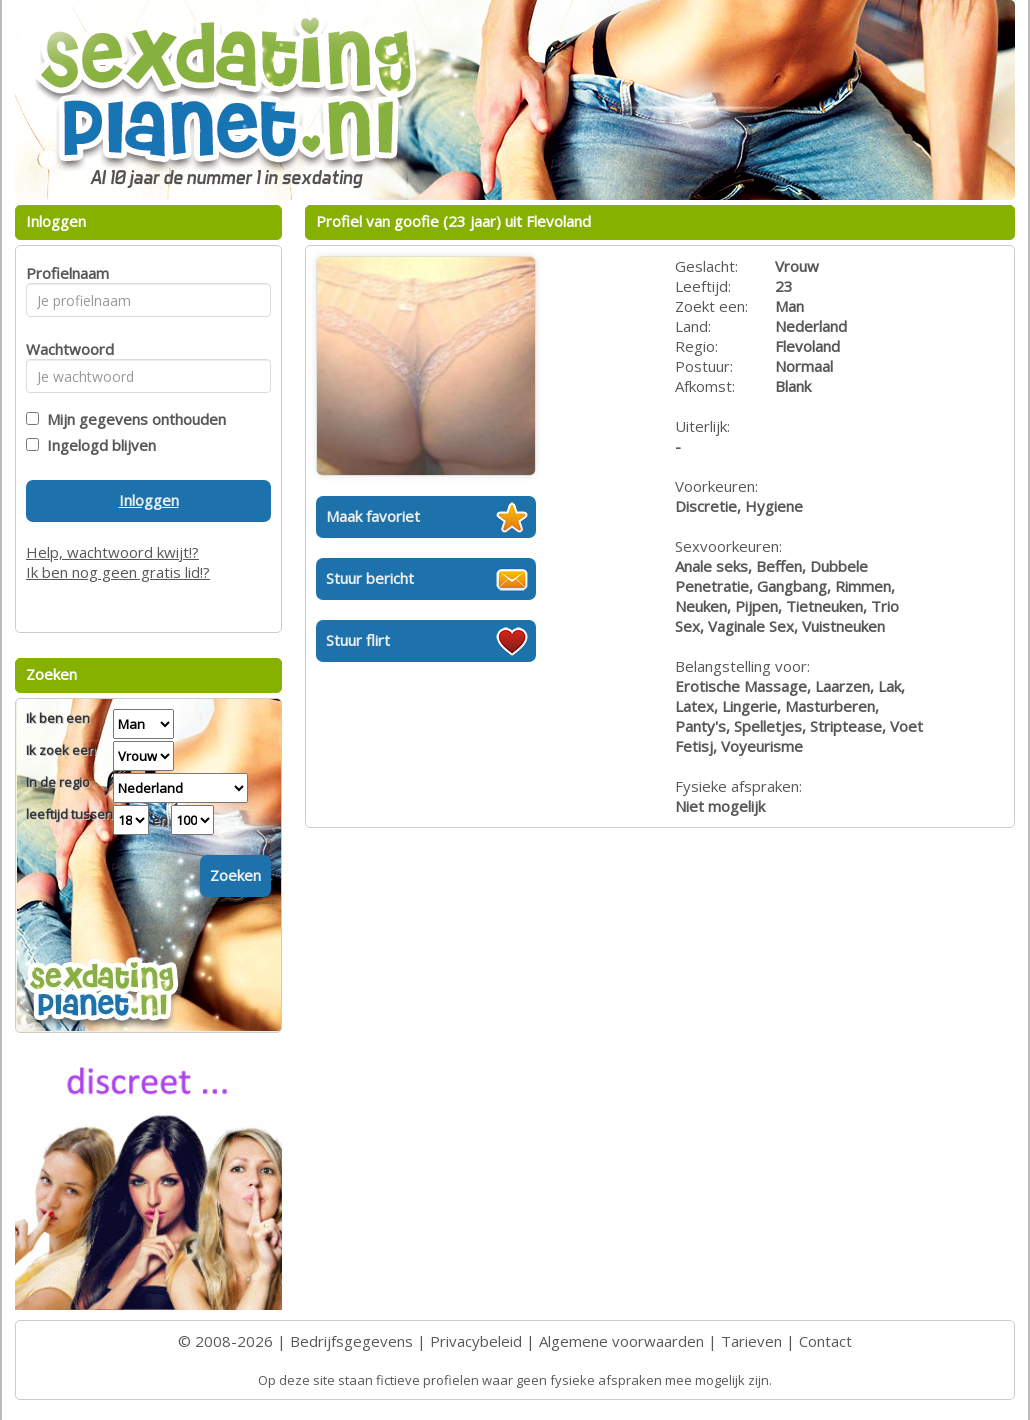 The image size is (1030, 1420). What do you see at coordinates (621, 1341) in the screenshot?
I see `Algemene voorwaarden` at bounding box center [621, 1341].